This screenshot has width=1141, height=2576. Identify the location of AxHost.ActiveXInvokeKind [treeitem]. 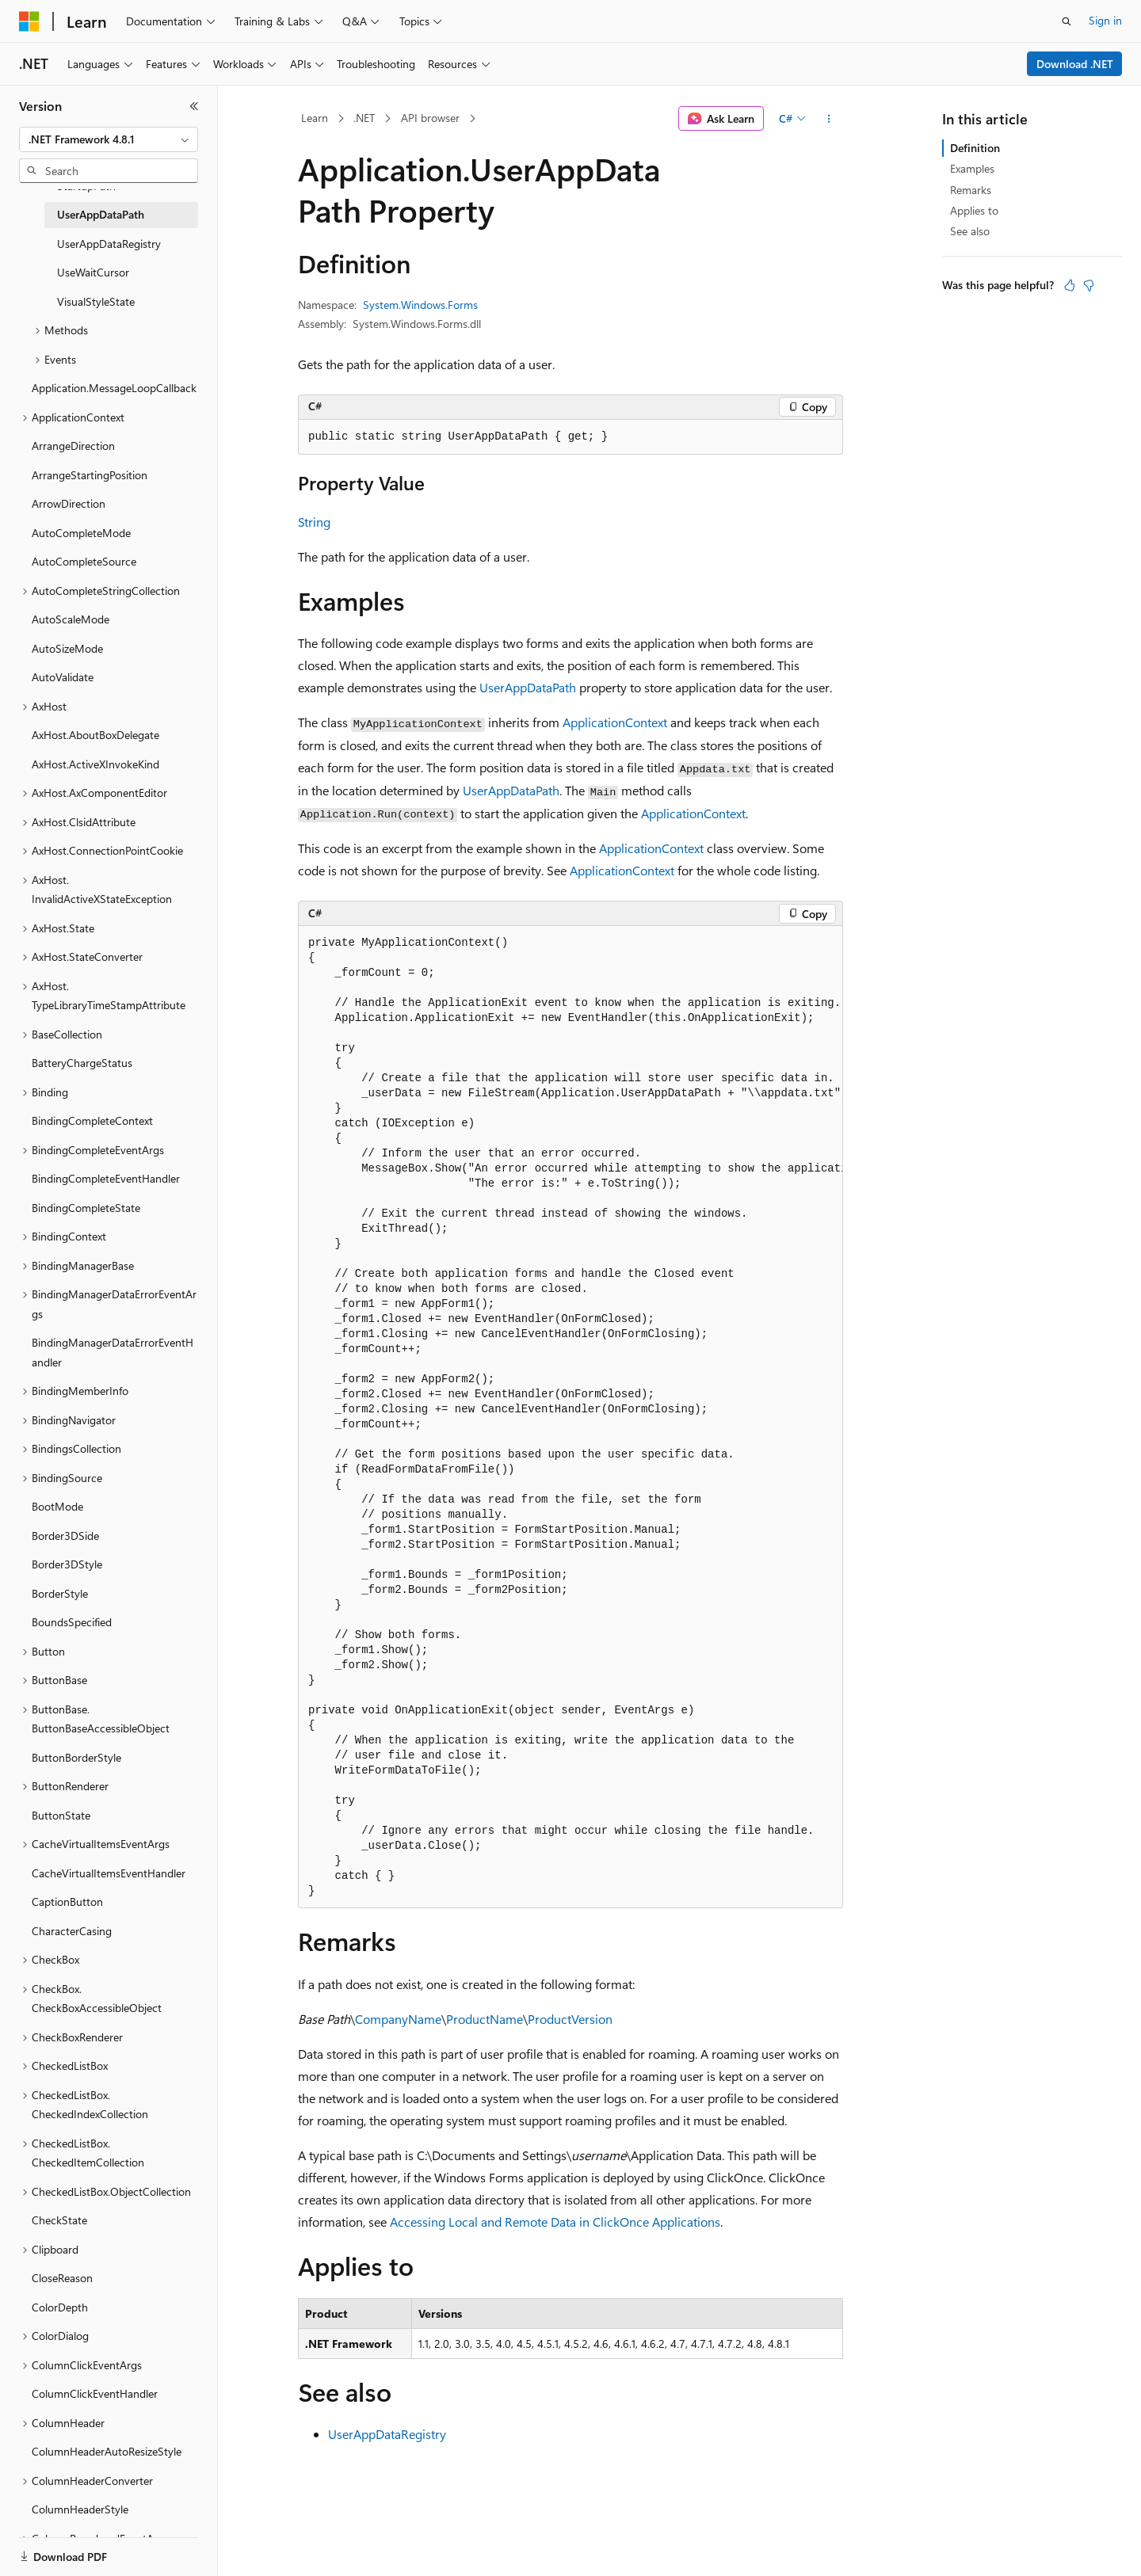
(95, 764).